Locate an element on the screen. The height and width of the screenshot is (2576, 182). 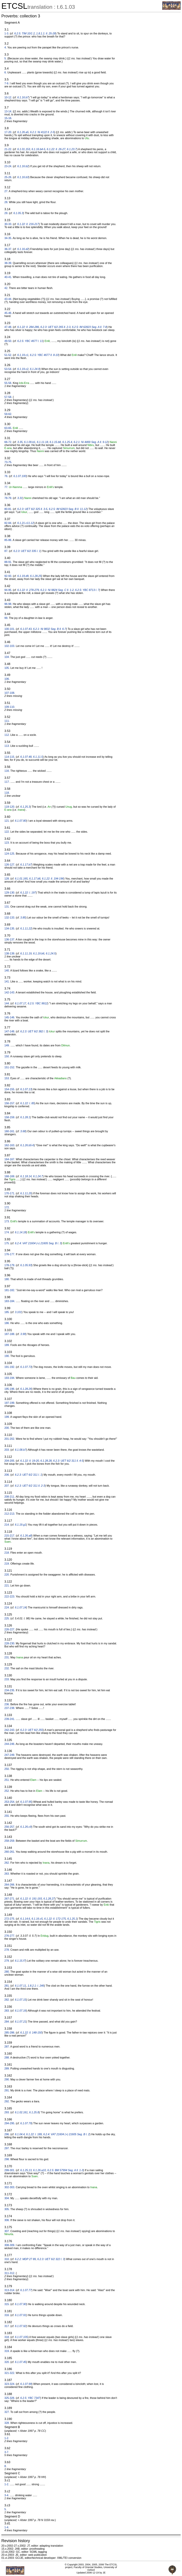
109-110. is located at coordinates (9, 706).